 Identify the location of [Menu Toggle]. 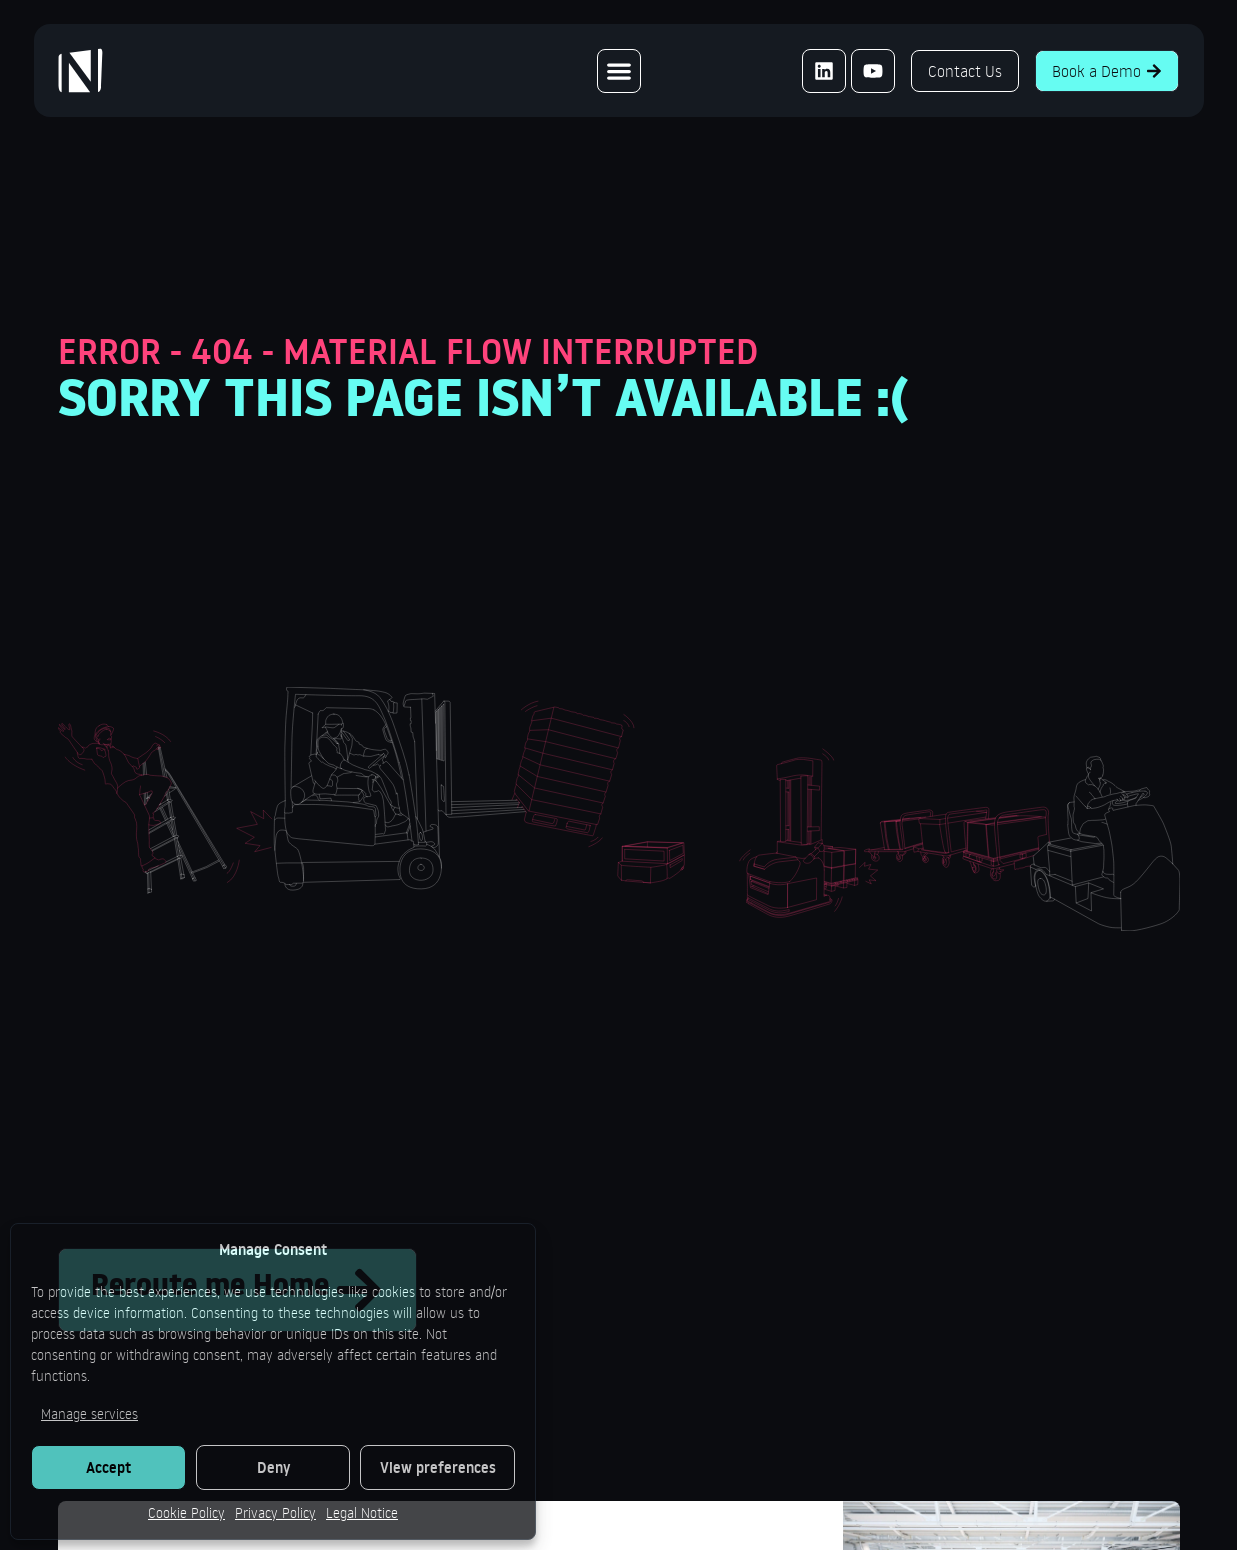
(619, 71).